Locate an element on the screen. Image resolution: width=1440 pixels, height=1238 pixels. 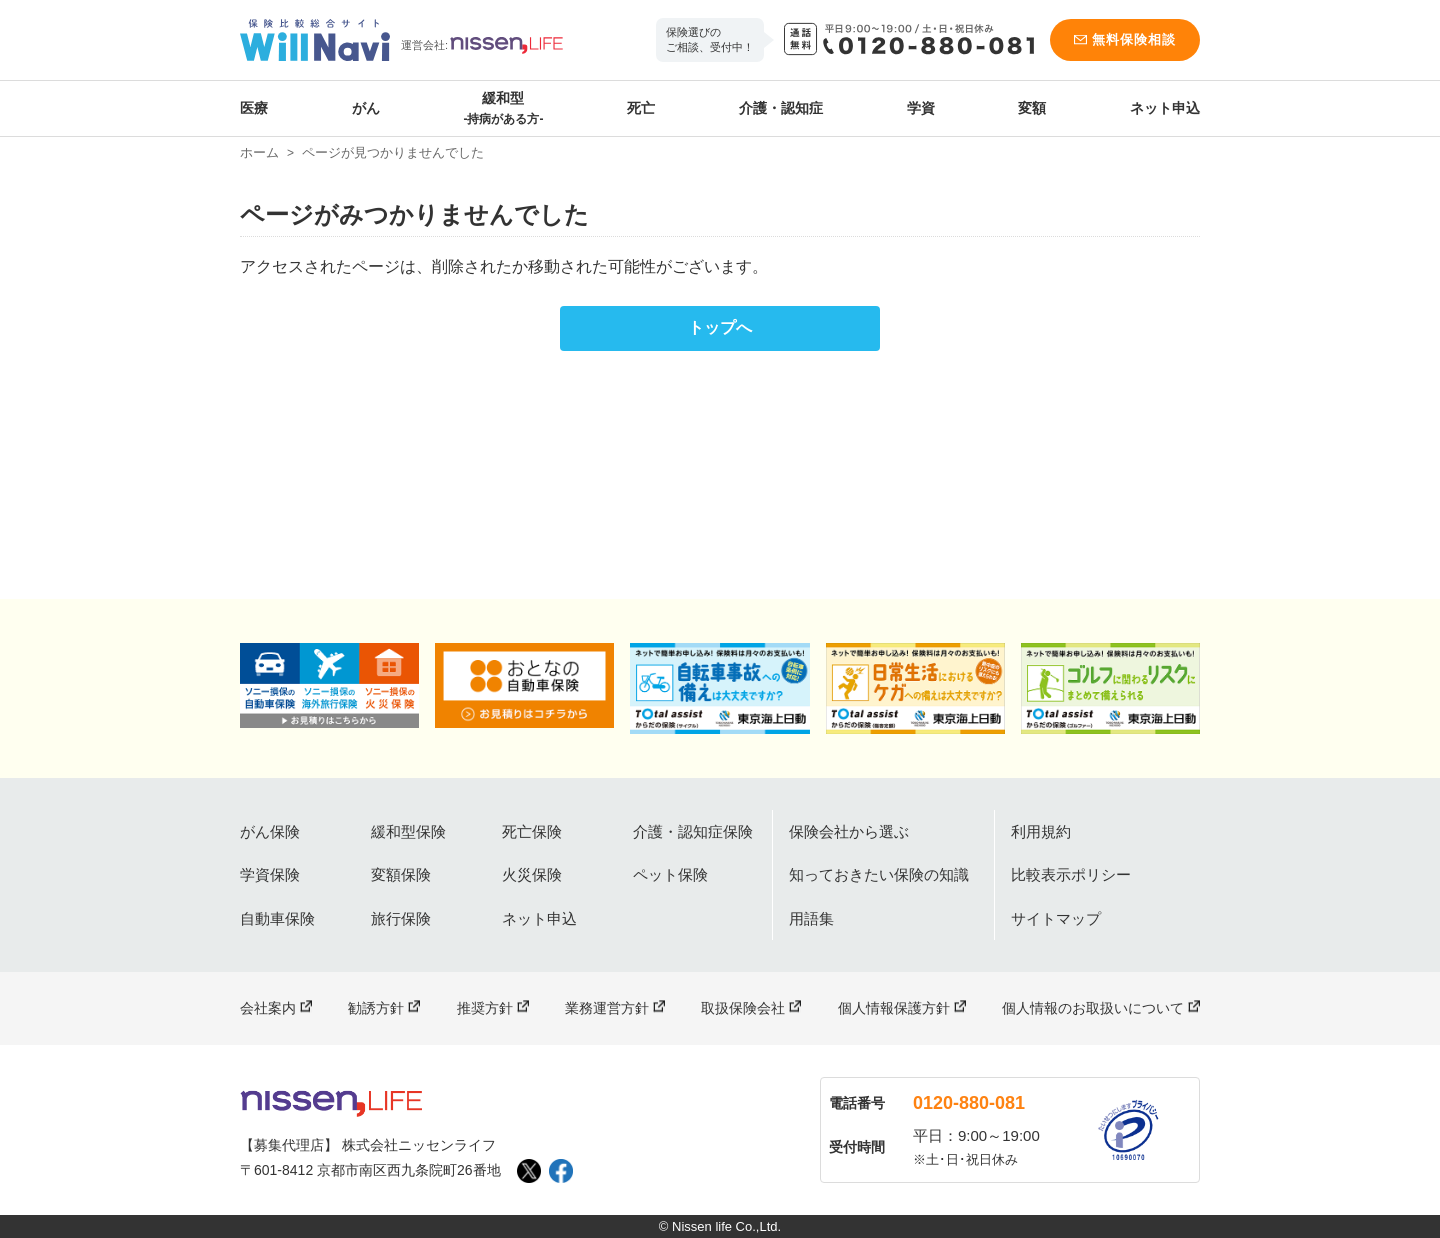
介護・認知症 is located at coordinates (781, 108).